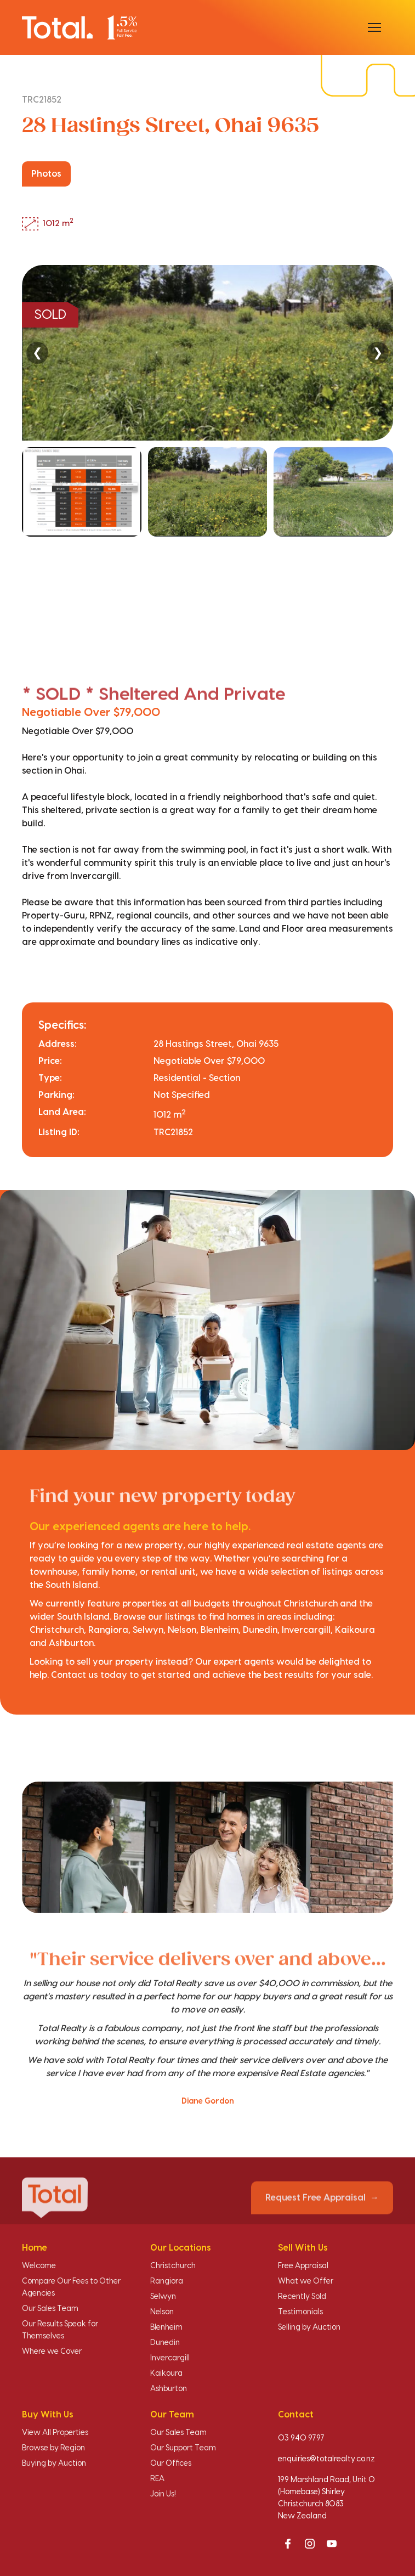 The width and height of the screenshot is (415, 2576). Describe the element at coordinates (71, 2287) in the screenshot. I see `Compare Our Fees to Other Agencies` at that location.